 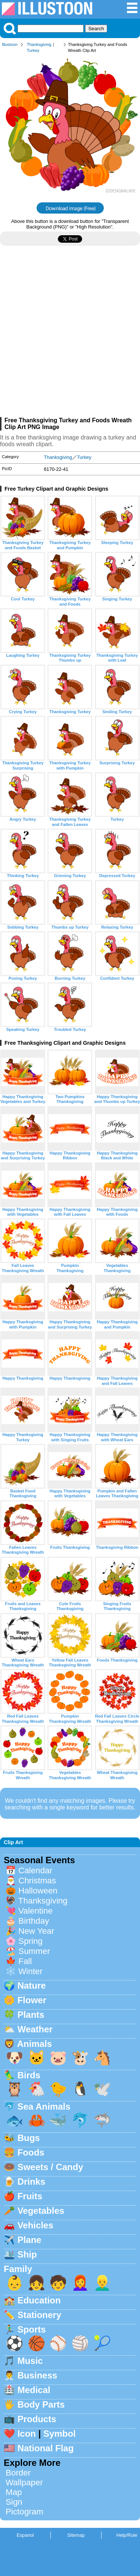 I want to click on New Year, so click(x=36, y=1931).